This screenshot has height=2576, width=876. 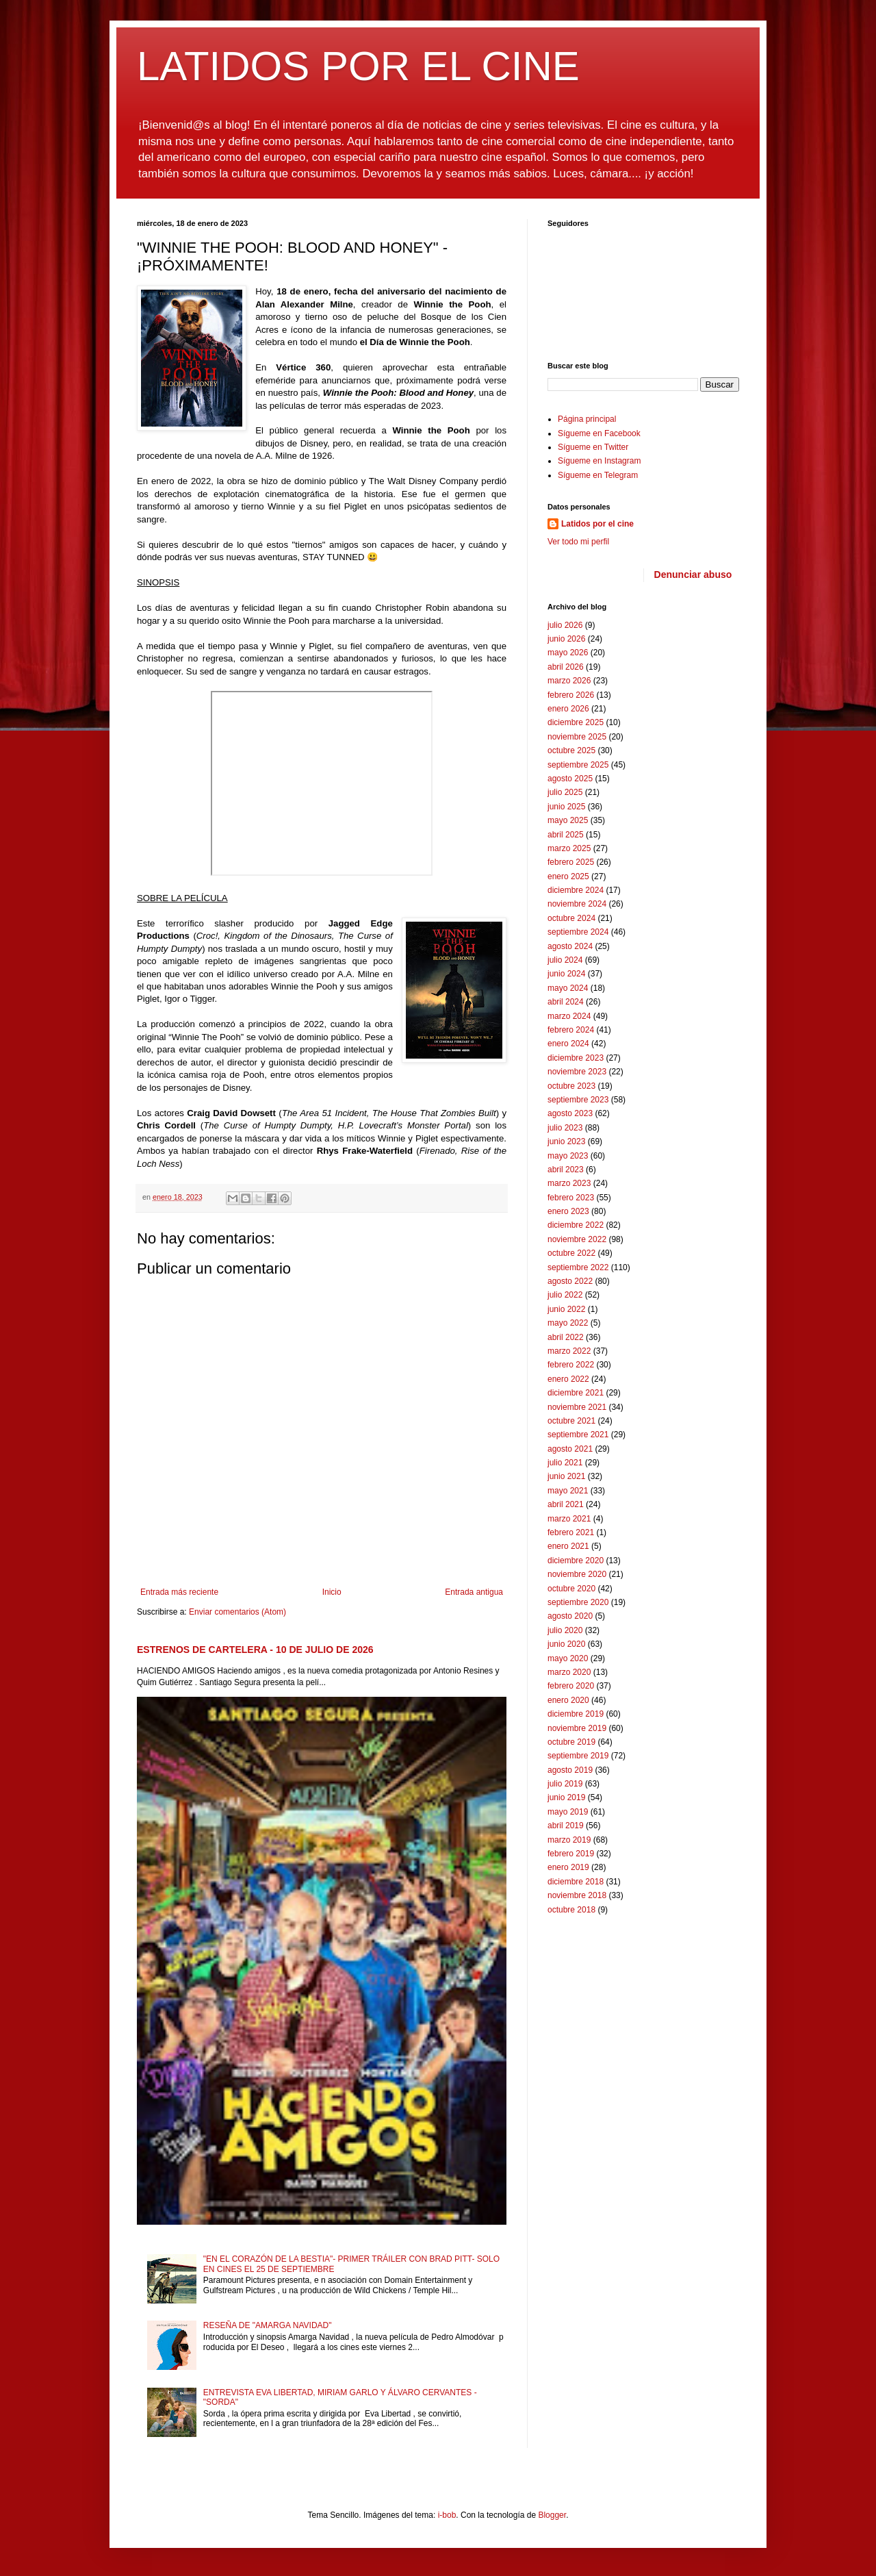 I want to click on febrero 2026, so click(x=571, y=695).